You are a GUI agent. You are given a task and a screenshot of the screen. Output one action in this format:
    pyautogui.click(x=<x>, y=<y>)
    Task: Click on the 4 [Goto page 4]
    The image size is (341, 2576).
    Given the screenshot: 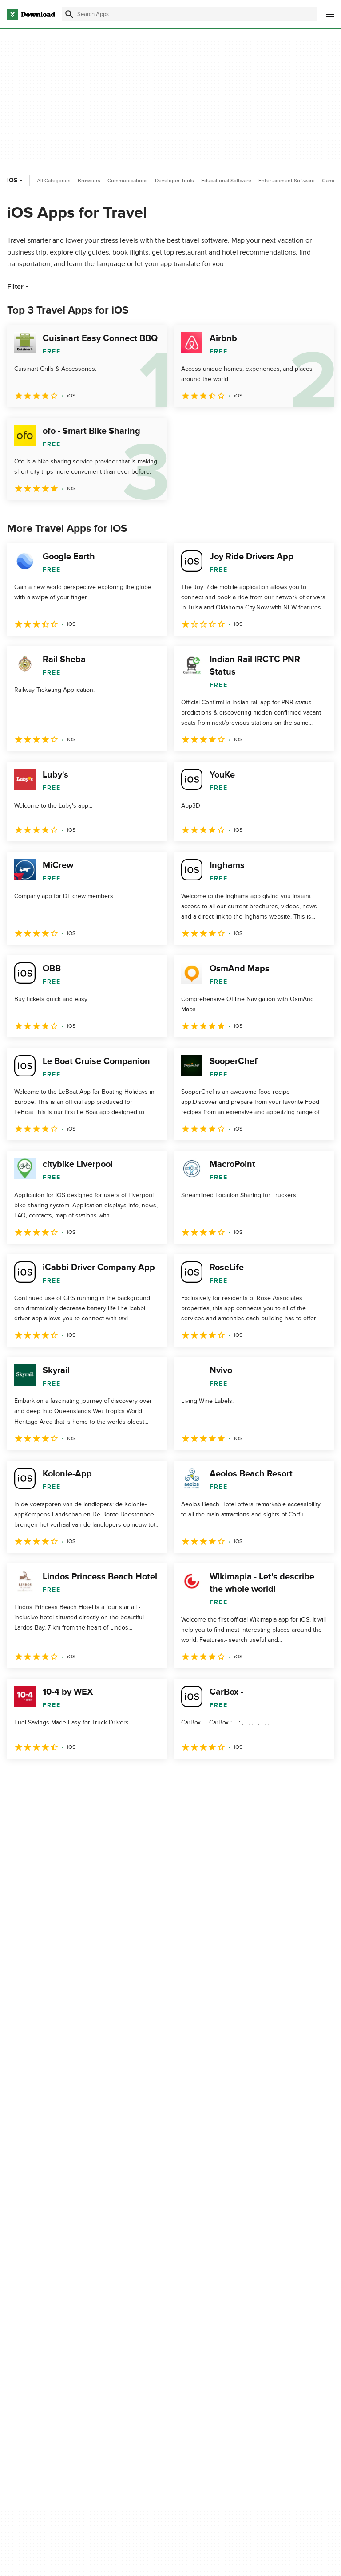 What is the action you would take?
    pyautogui.click(x=85, y=1778)
    